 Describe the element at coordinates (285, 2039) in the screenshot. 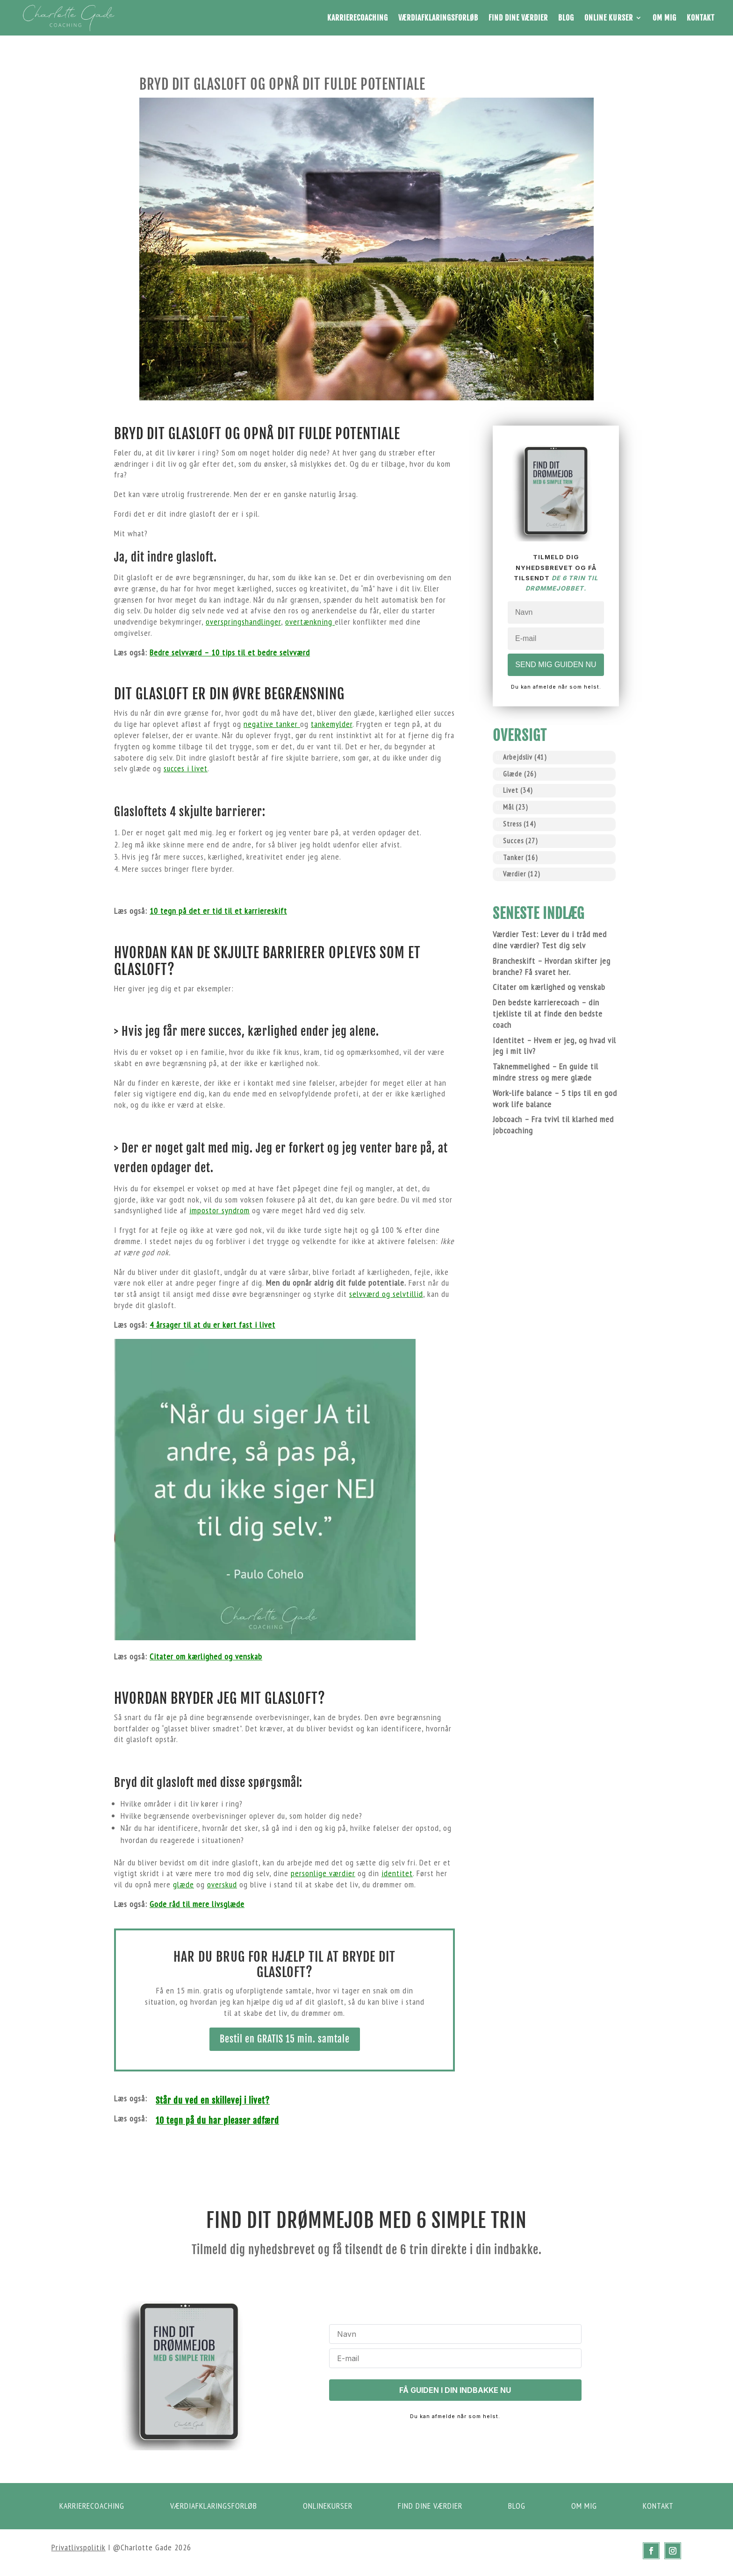

I see `Bestil en GRATIS 15 min. samtale` at that location.